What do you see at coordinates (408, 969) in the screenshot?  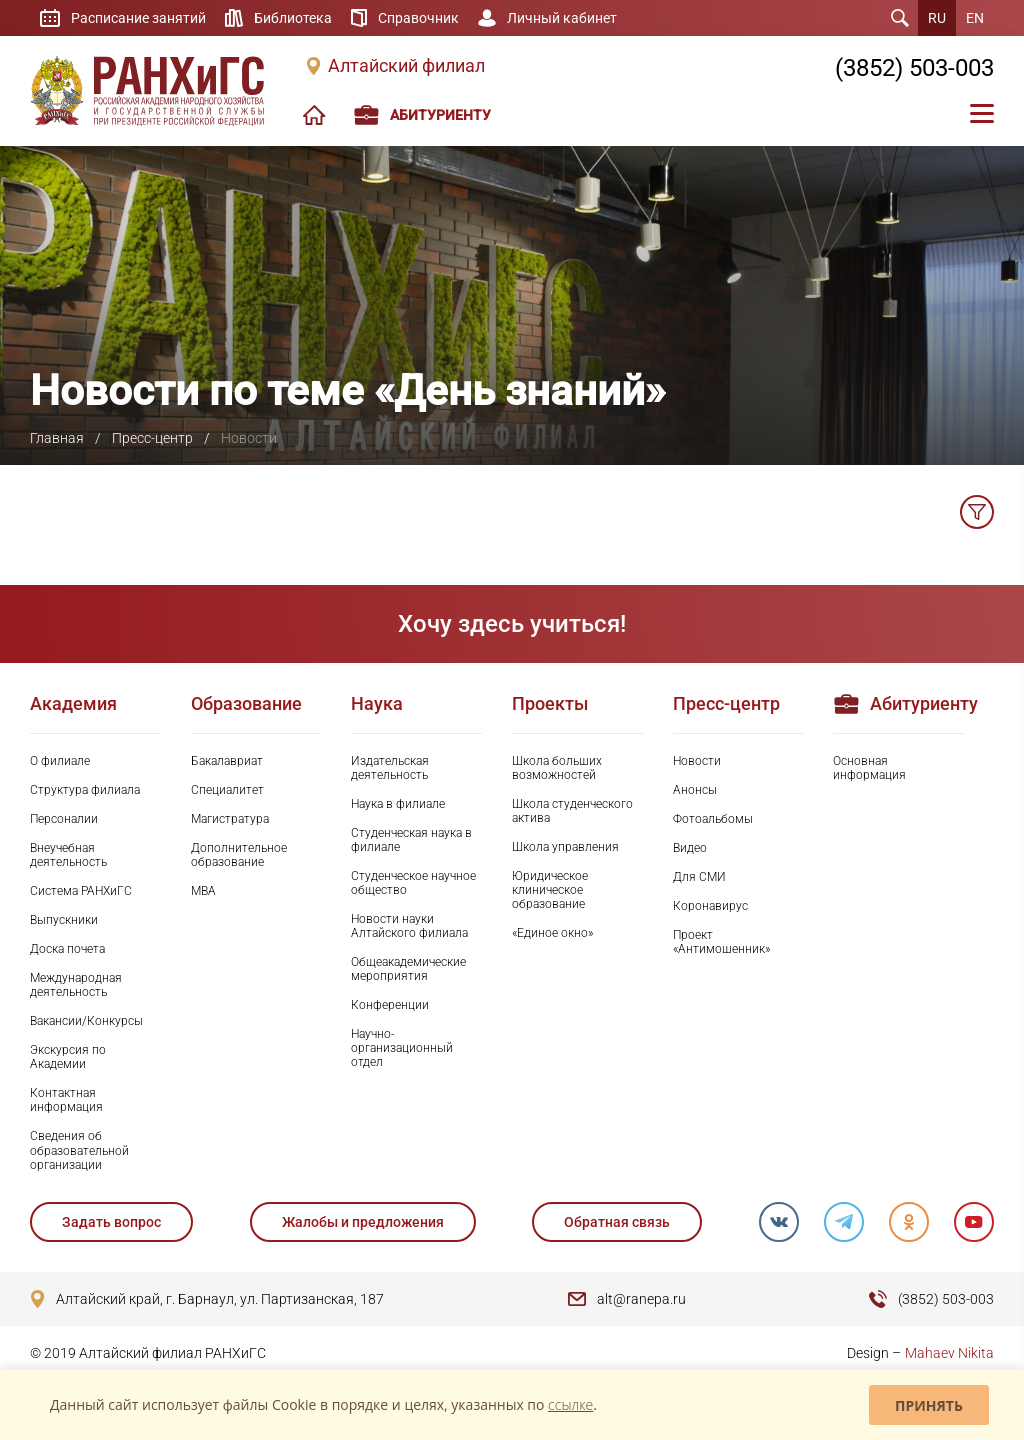 I see `Общеакадемические мероприятия` at bounding box center [408, 969].